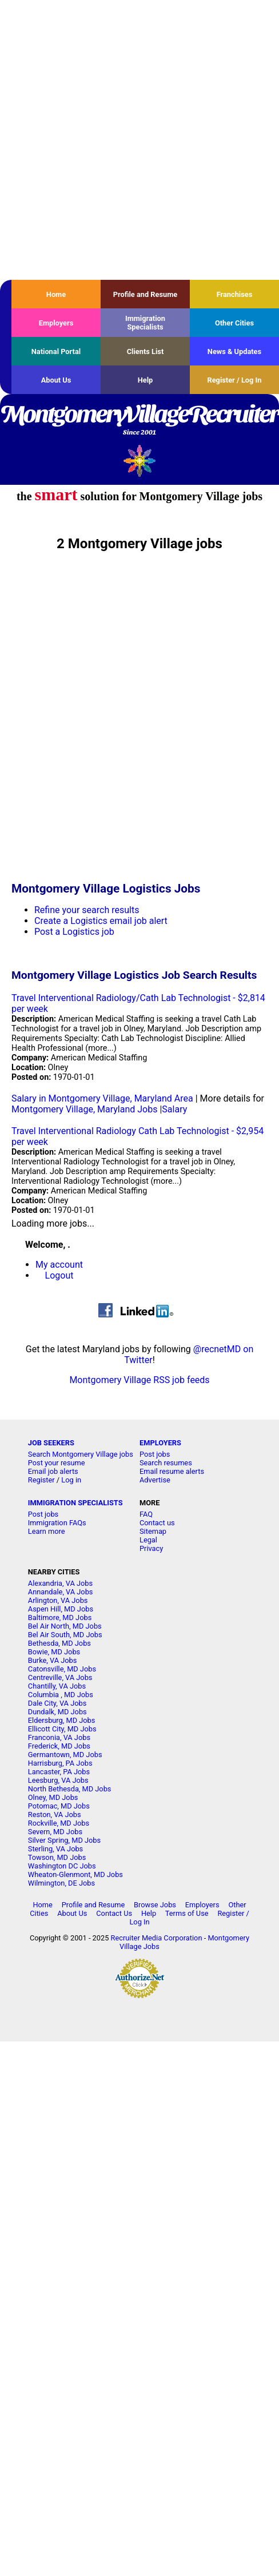 The width and height of the screenshot is (279, 2576). I want to click on Salary in Montgomery Village, Maryland Area, so click(102, 1098).